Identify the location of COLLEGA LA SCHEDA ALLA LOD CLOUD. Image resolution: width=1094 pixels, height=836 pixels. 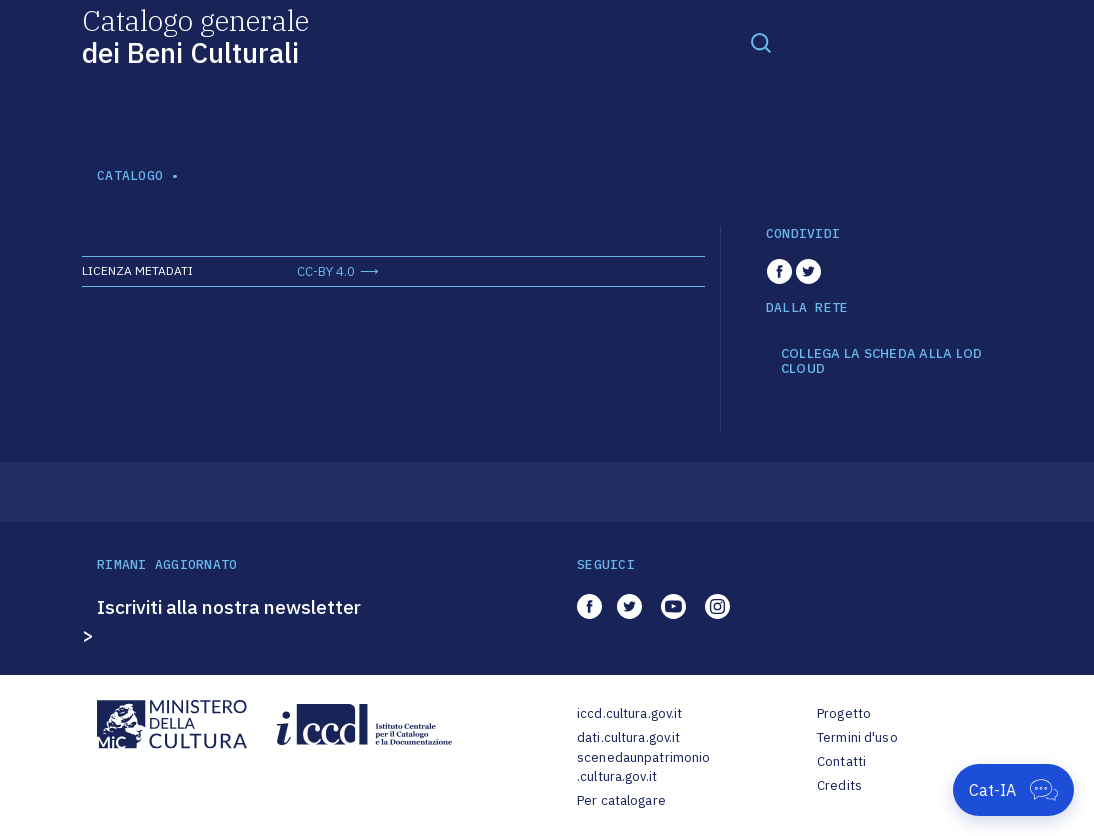
(882, 361).